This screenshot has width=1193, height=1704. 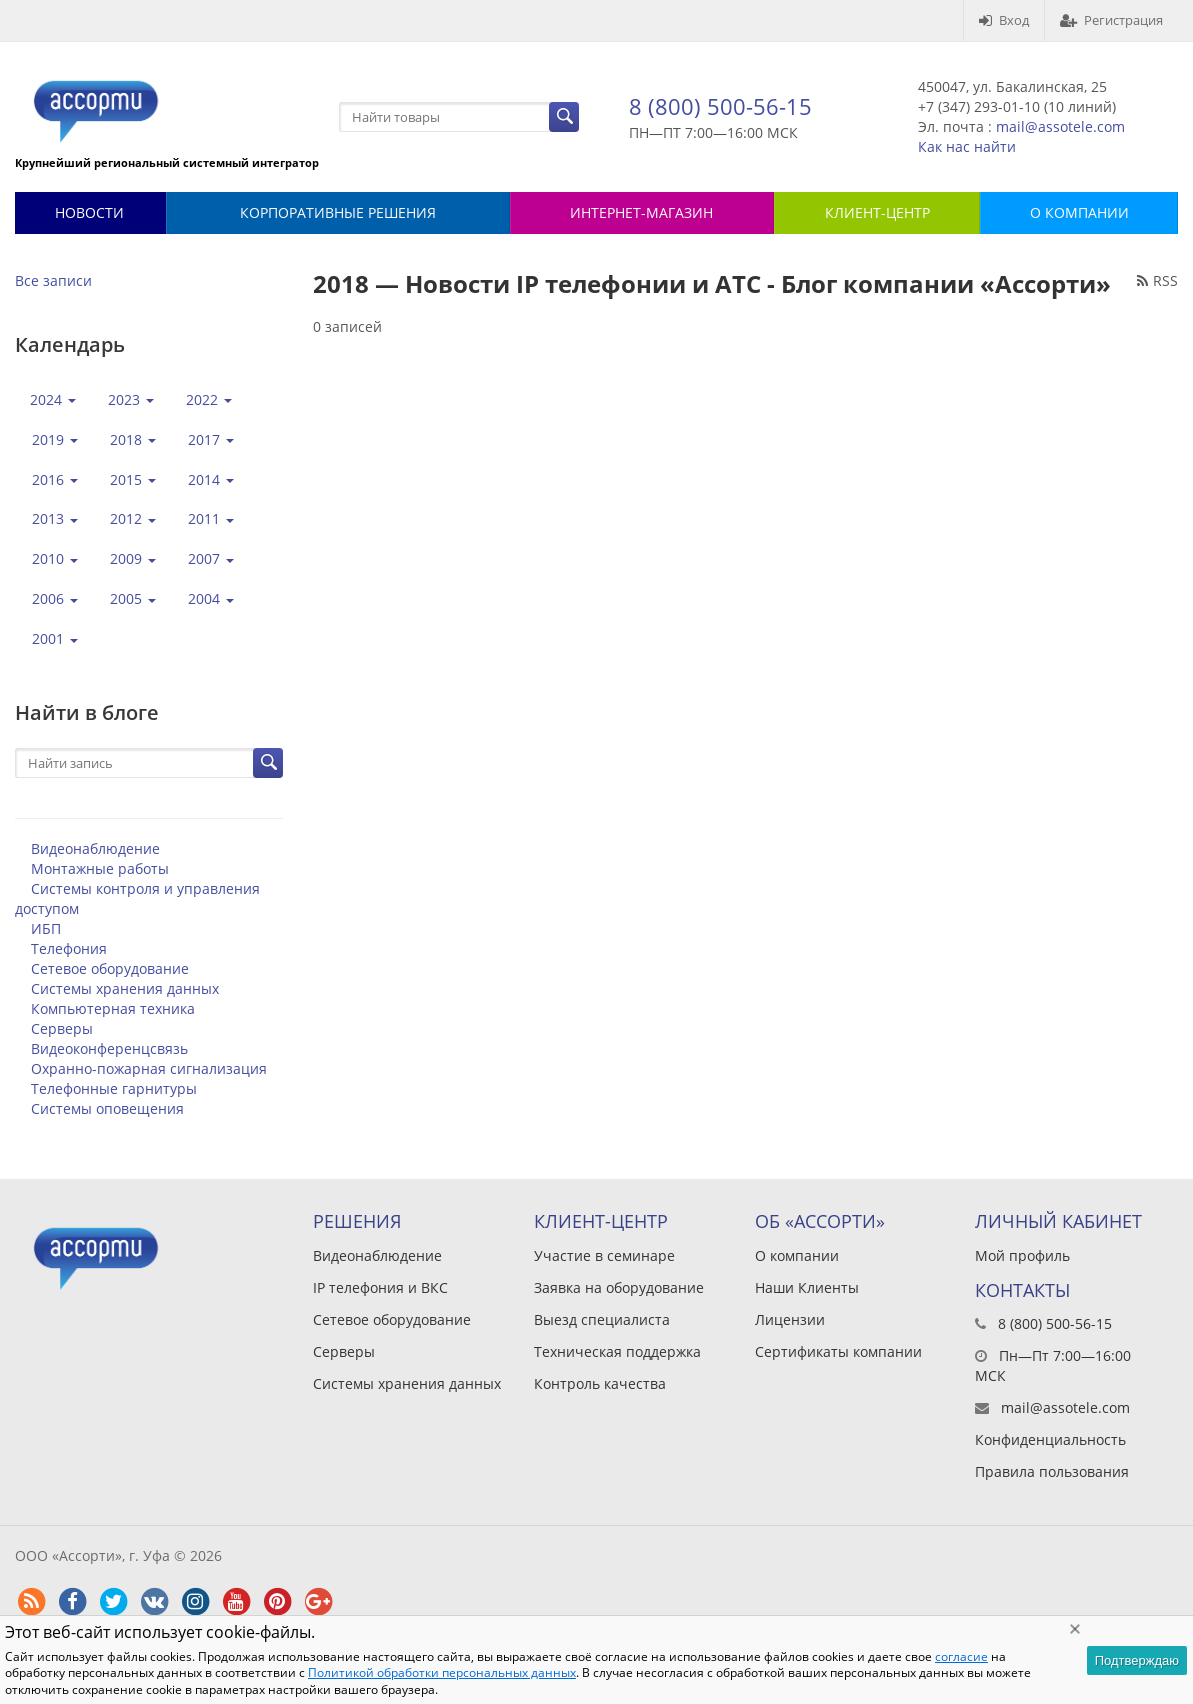 What do you see at coordinates (380, 1287) in the screenshot?
I see `IP телефония и ВКС` at bounding box center [380, 1287].